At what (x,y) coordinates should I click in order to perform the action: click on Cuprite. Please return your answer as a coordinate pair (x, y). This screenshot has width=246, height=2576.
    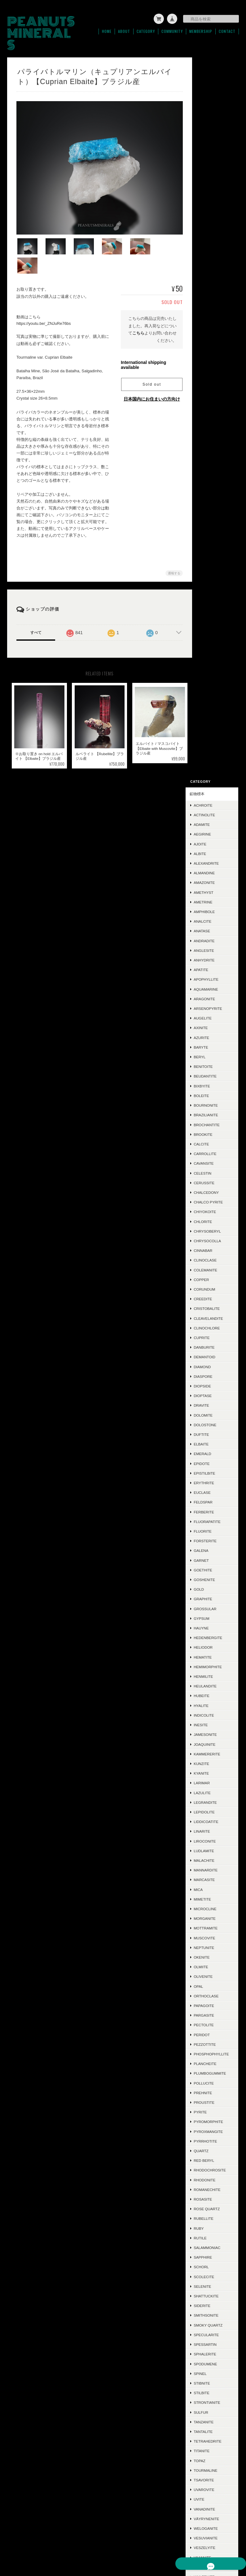
    Looking at the image, I should click on (211, 616).